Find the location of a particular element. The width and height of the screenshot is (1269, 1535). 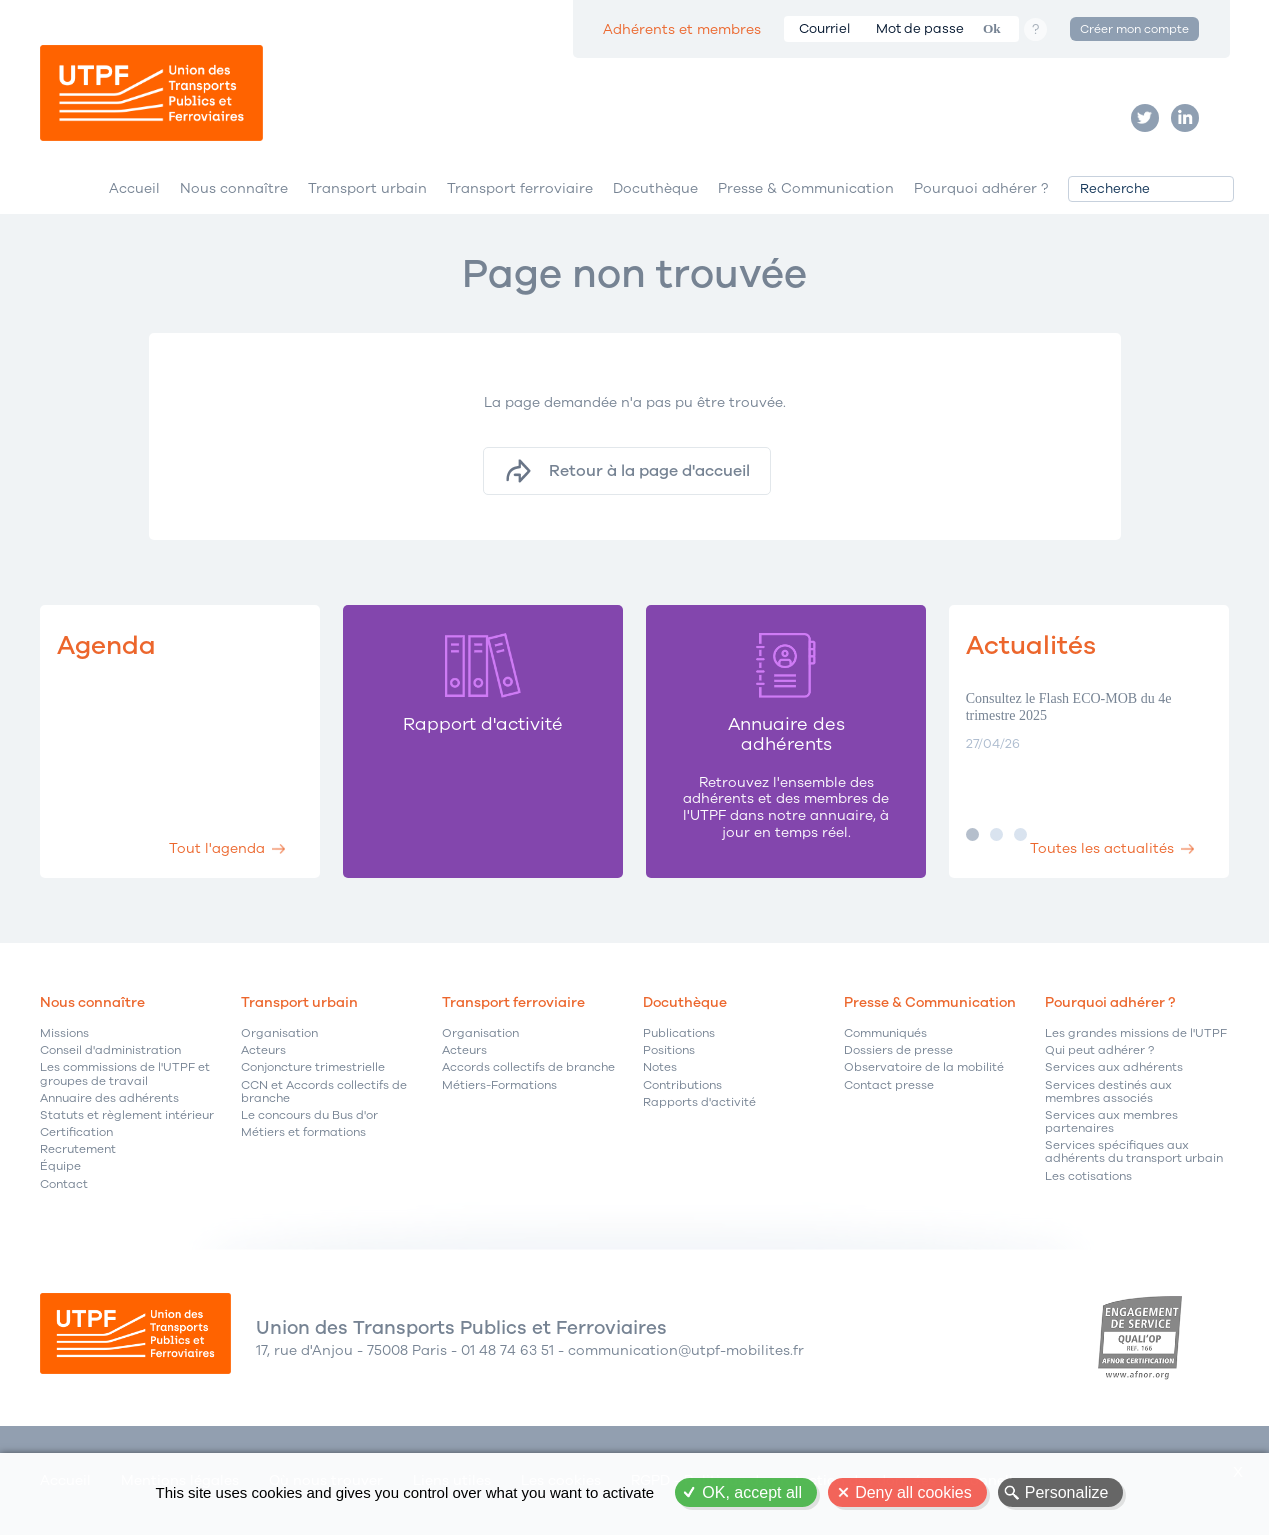

Docuthèque is located at coordinates (655, 188).